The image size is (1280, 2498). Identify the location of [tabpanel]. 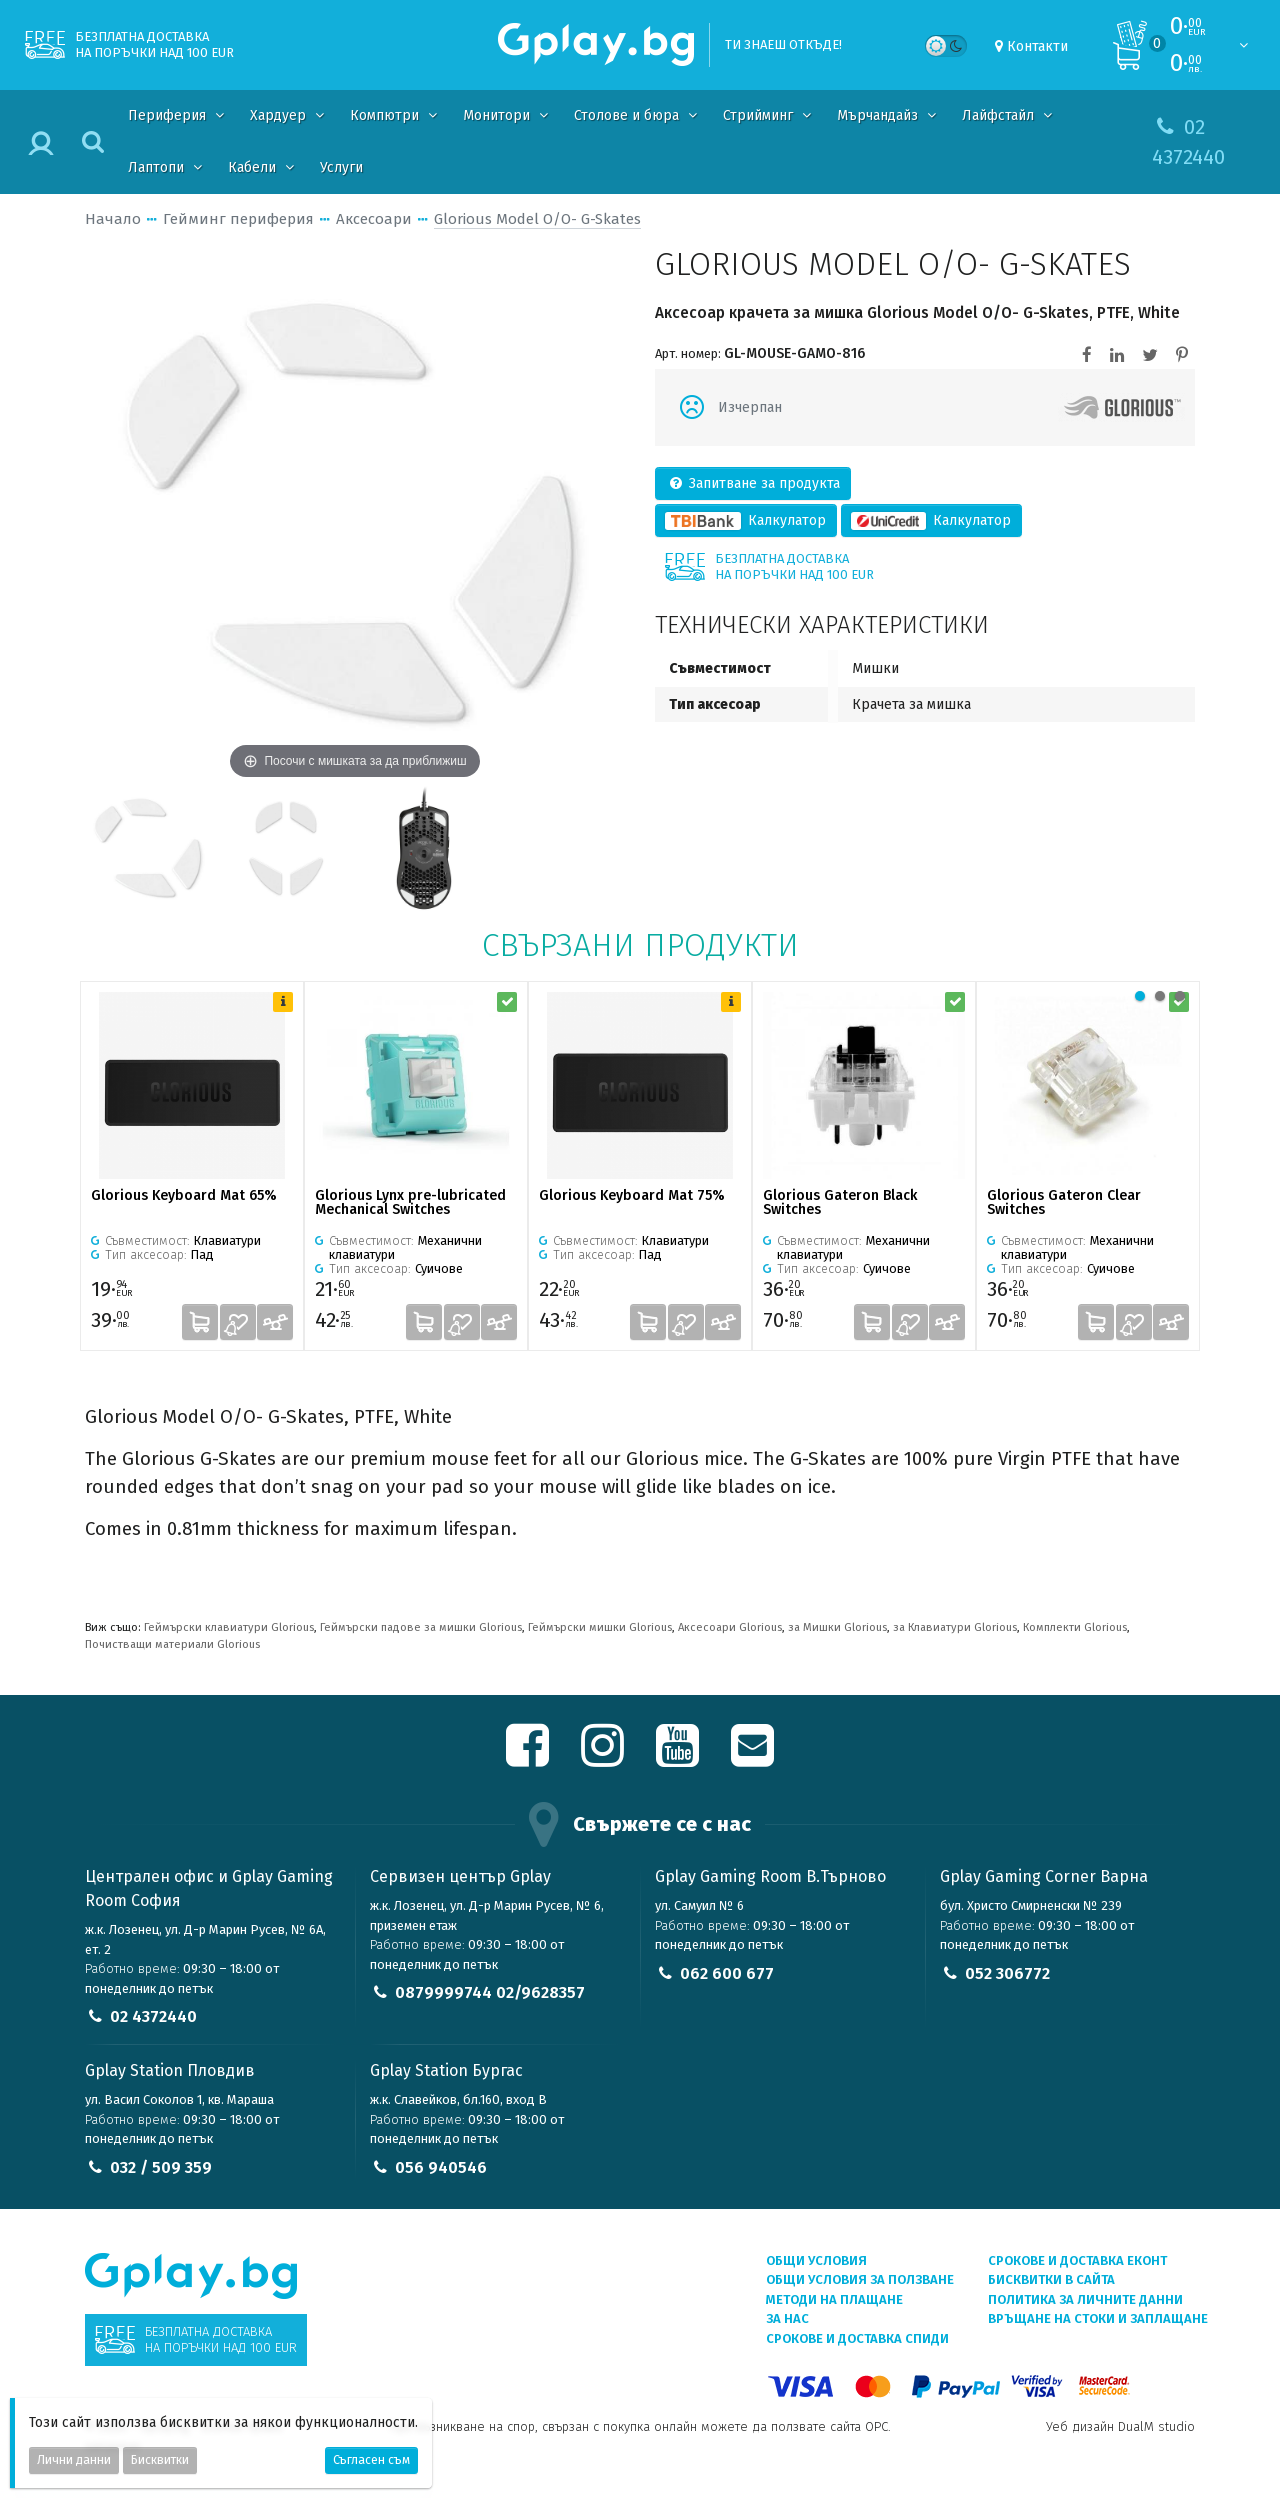
(192, 1165).